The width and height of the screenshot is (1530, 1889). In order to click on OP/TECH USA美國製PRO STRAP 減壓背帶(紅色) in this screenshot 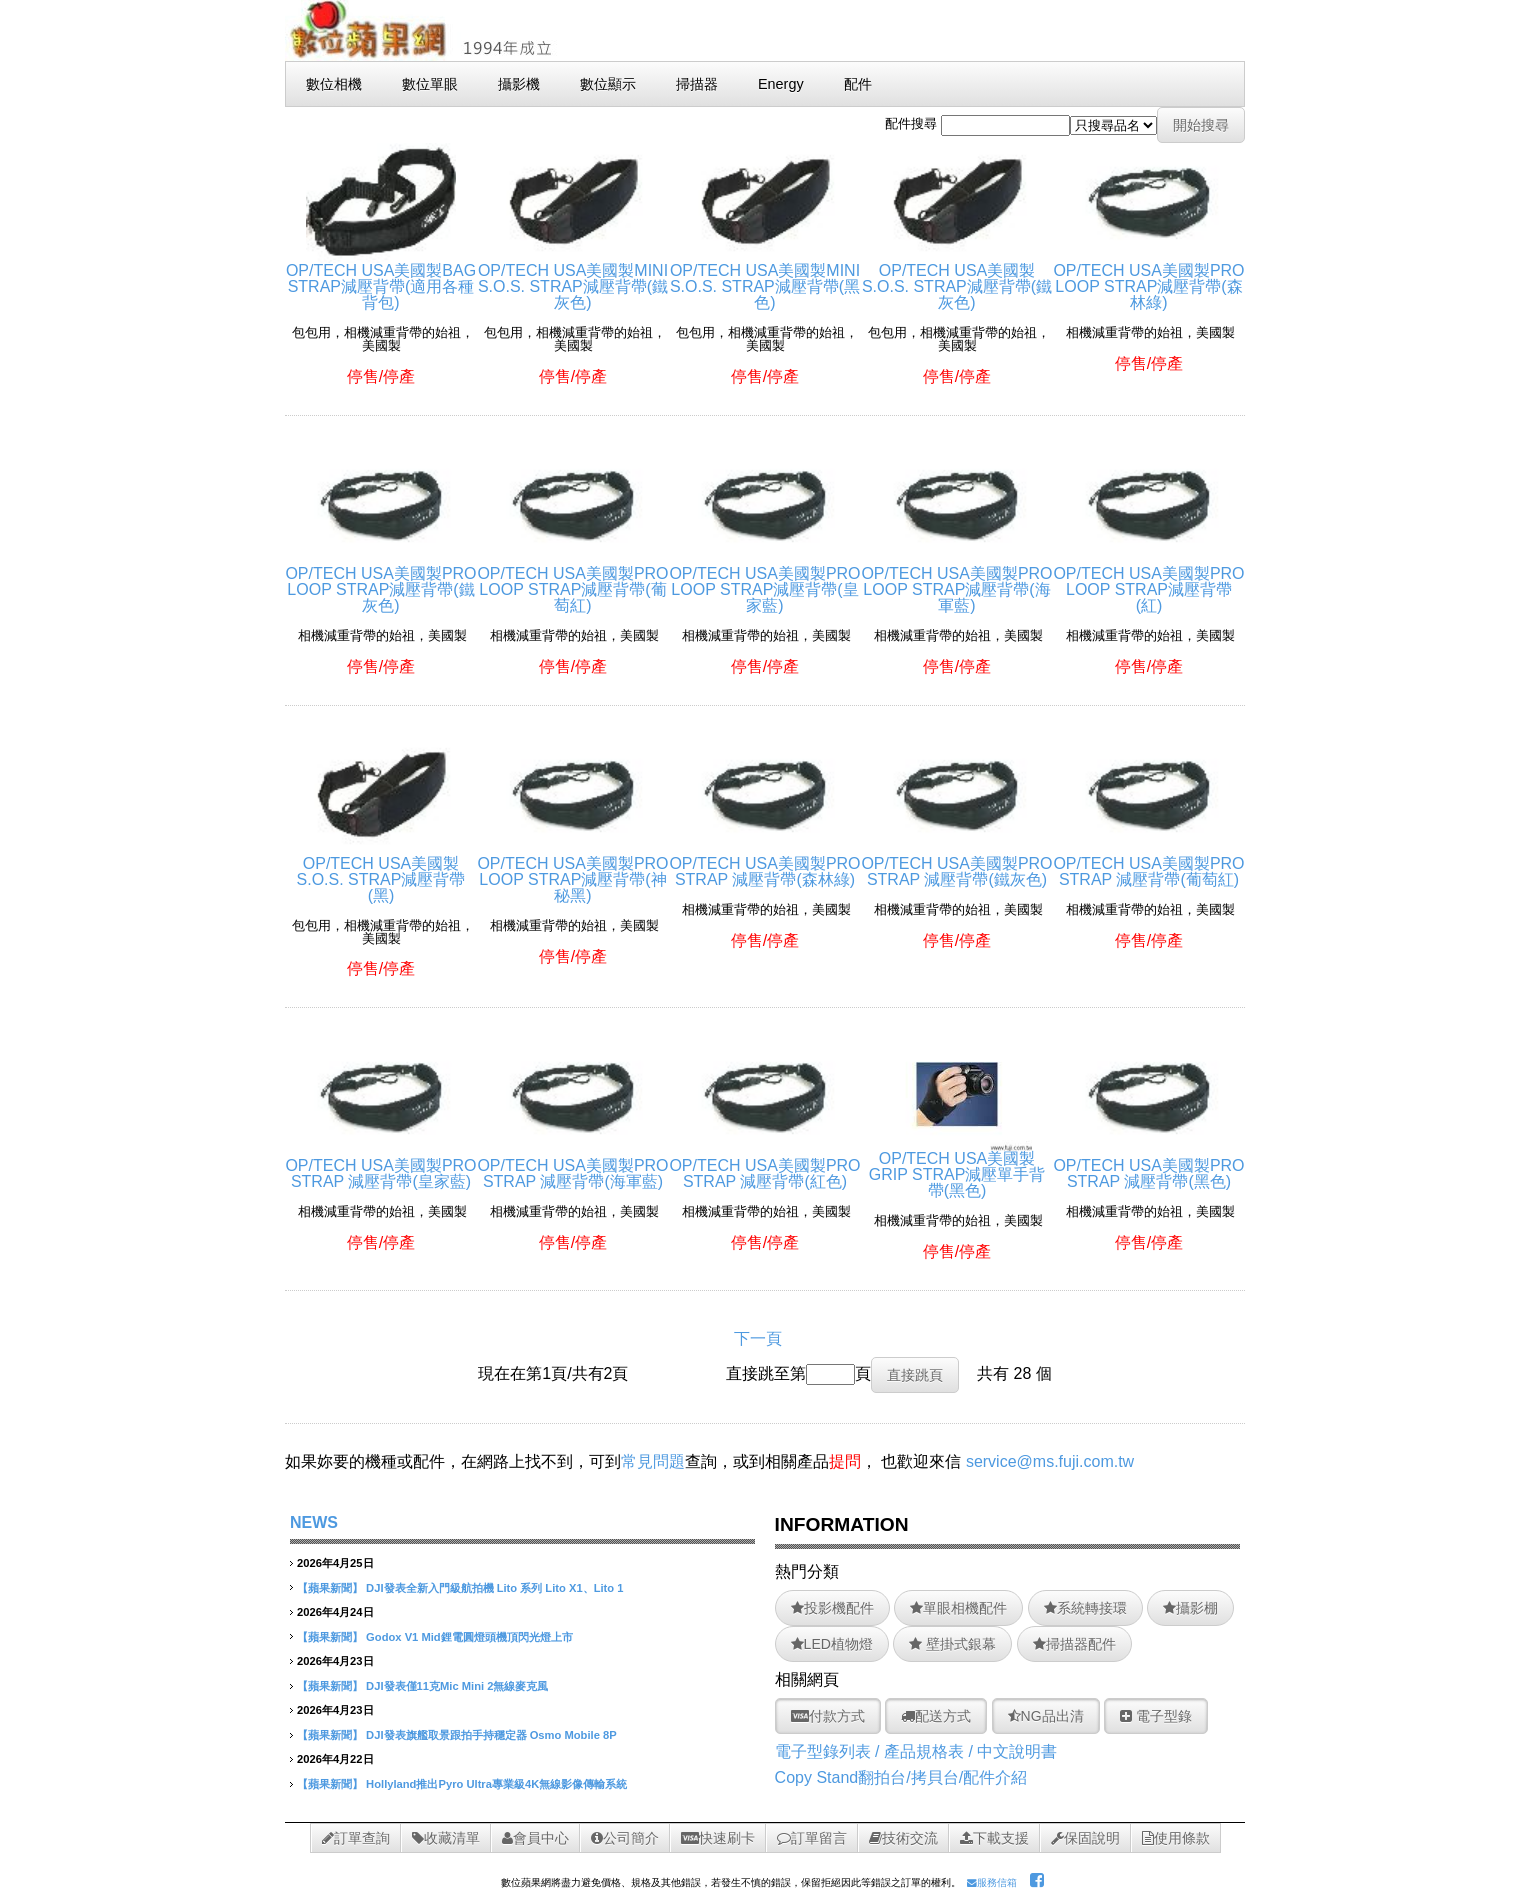, I will do `click(764, 1165)`.